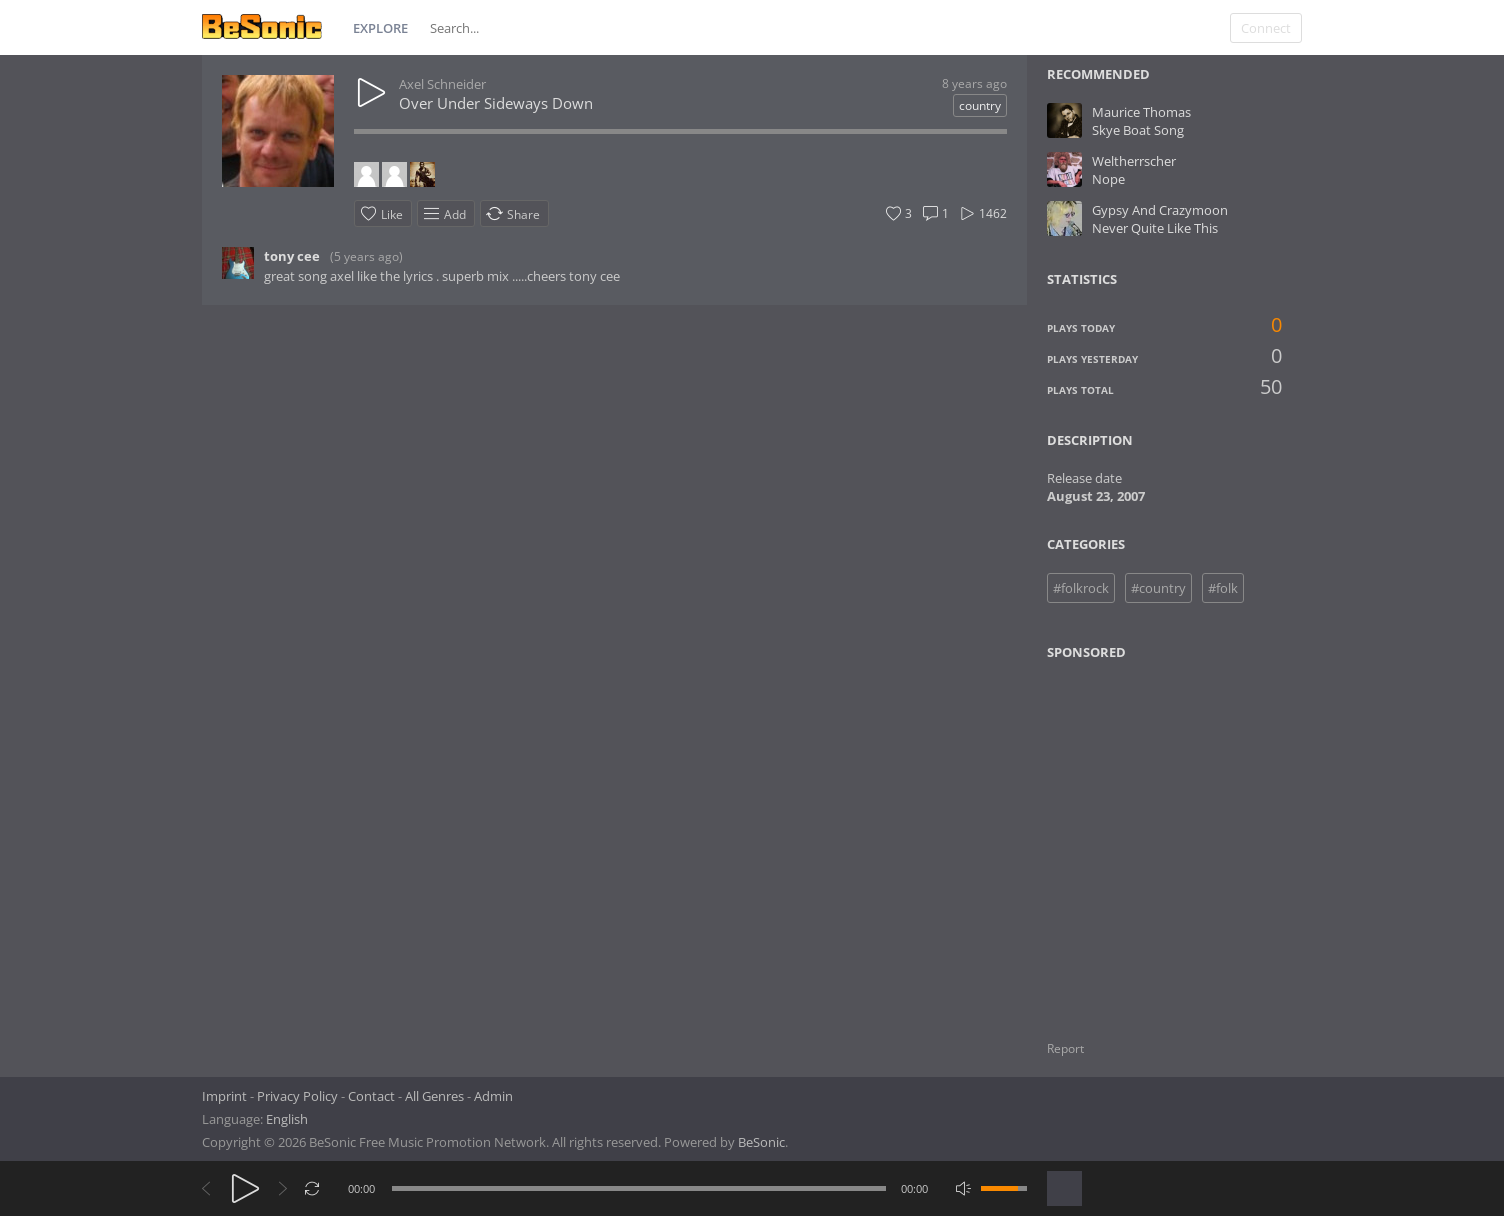 This screenshot has width=1504, height=1216. What do you see at coordinates (1065, 1048) in the screenshot?
I see `Report` at bounding box center [1065, 1048].